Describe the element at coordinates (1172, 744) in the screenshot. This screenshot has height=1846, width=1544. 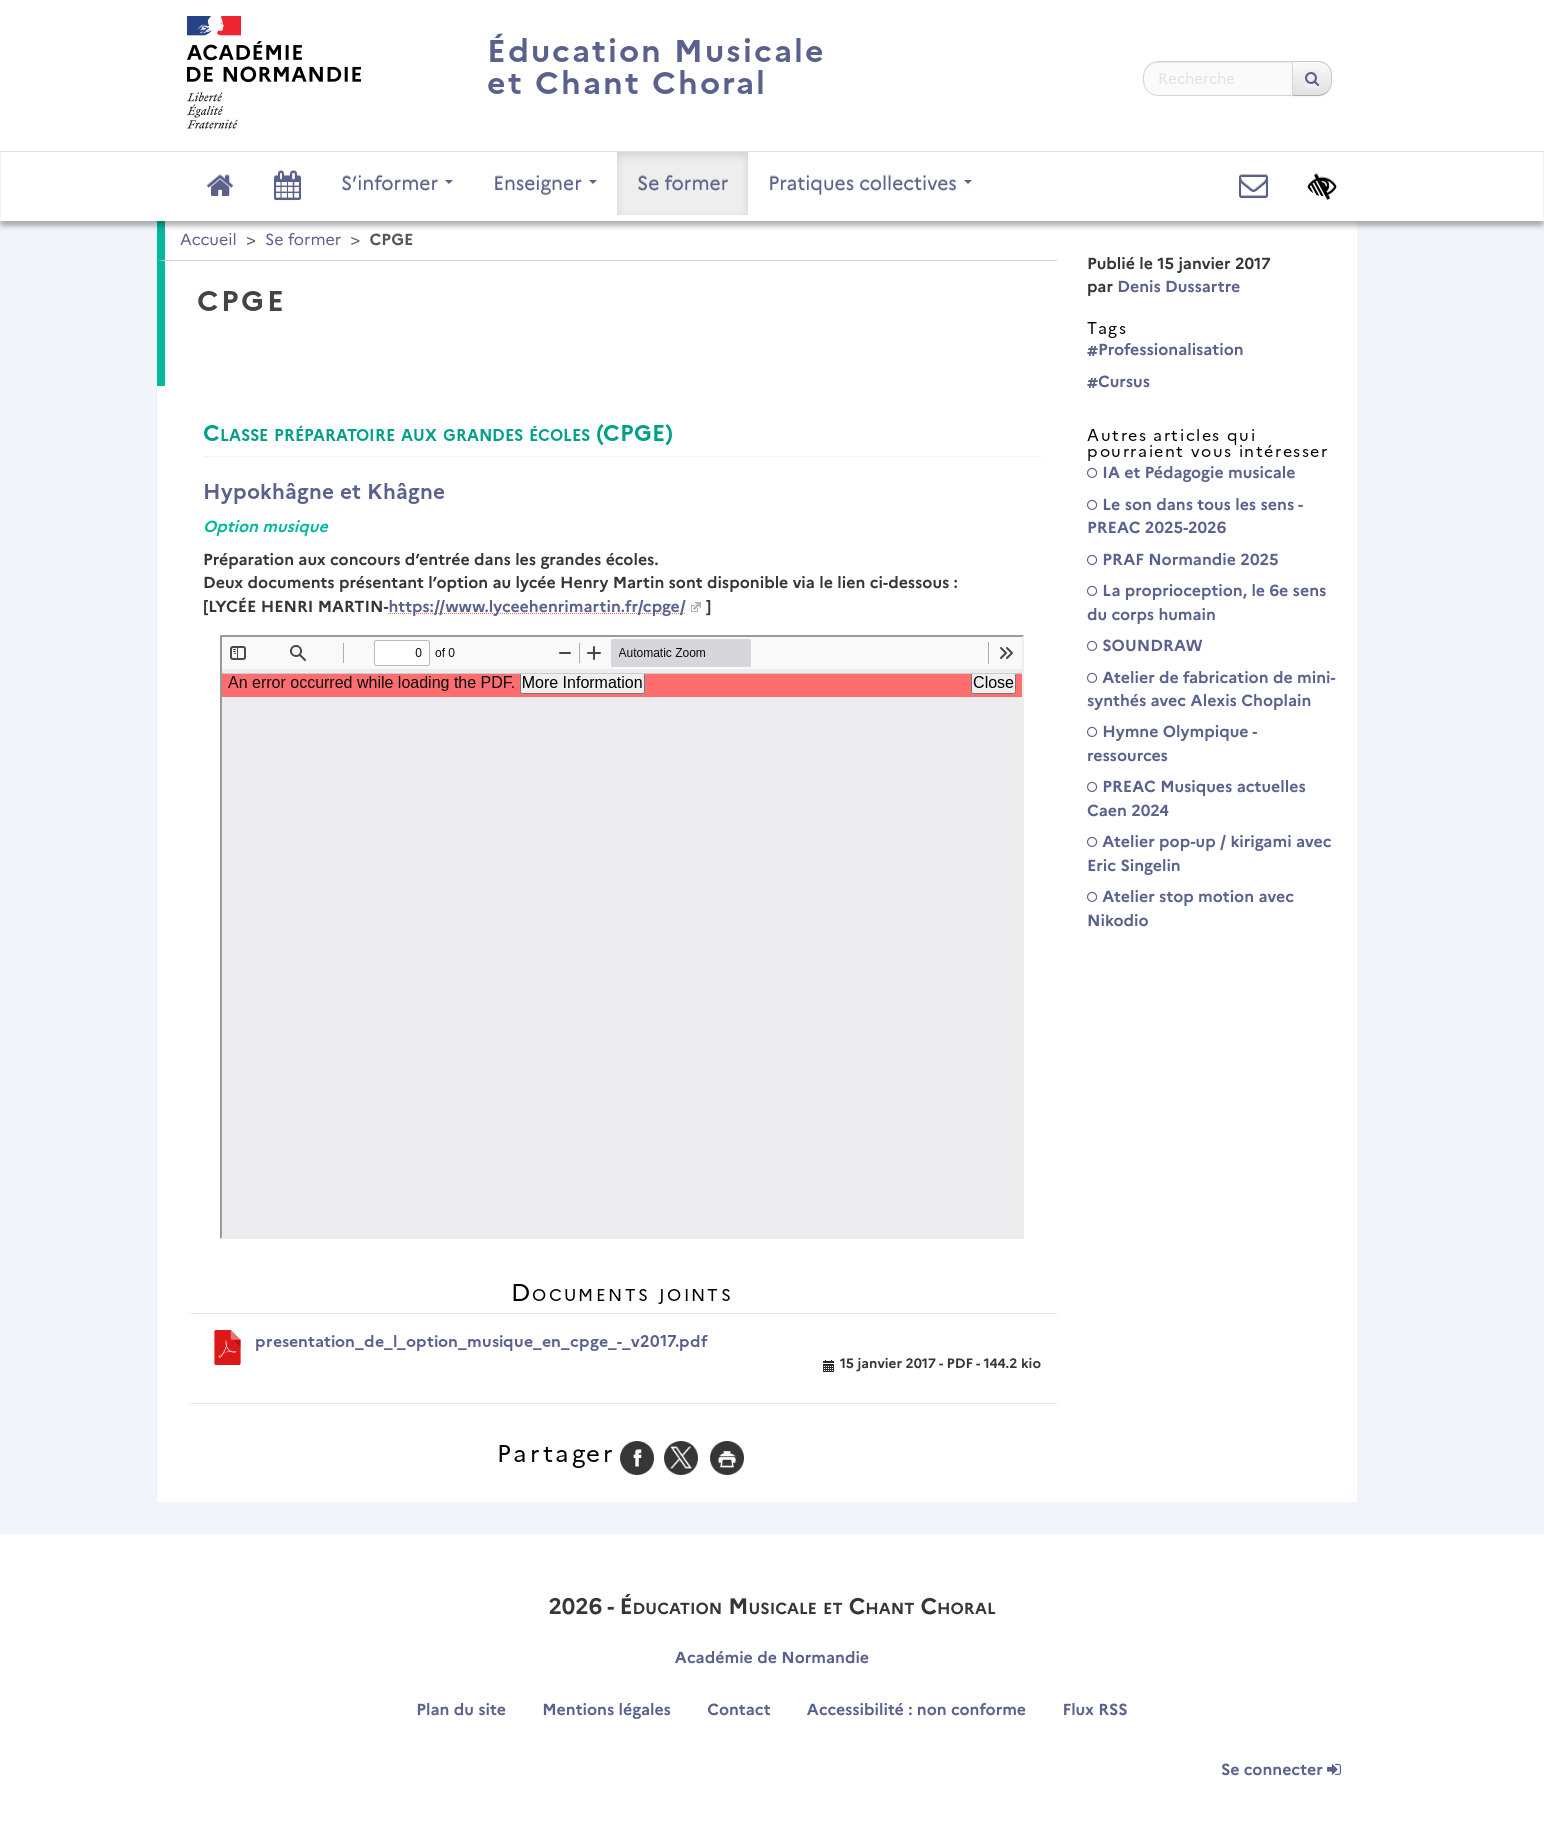
I see `Hymne Olympique - ressources` at that location.